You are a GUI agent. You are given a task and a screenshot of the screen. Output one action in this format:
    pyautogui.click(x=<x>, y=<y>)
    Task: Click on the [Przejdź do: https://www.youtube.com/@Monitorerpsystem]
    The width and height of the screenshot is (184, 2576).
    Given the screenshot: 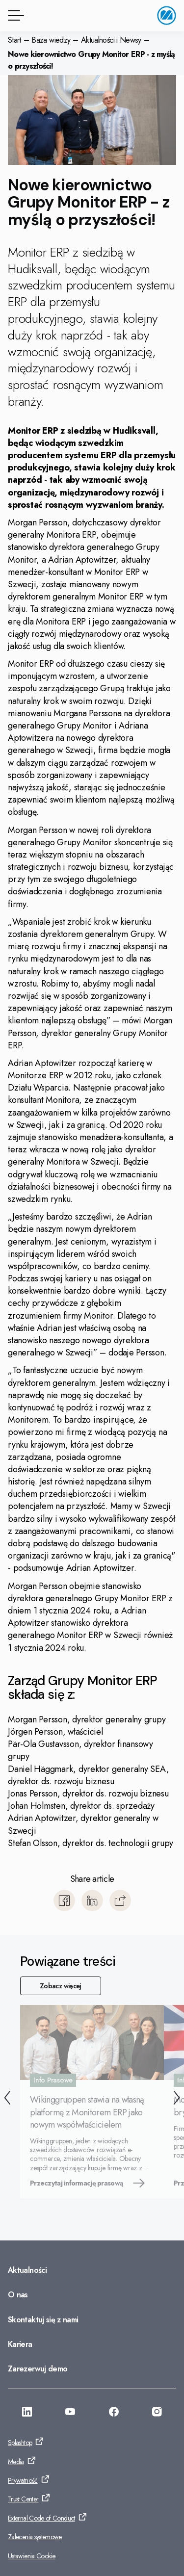 What is the action you would take?
    pyautogui.click(x=70, y=2413)
    